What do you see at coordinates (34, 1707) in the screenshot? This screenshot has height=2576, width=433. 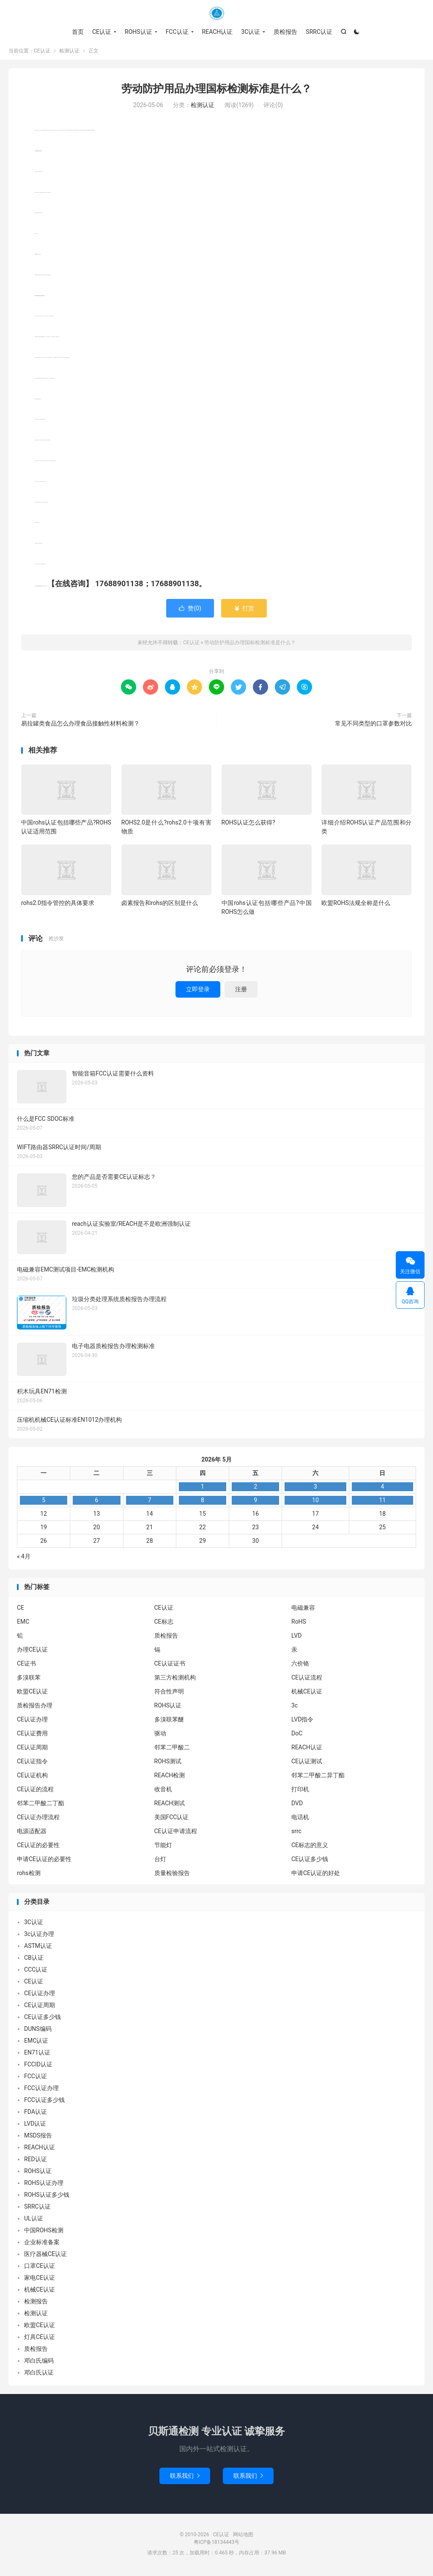 I see `质检报告办理` at bounding box center [34, 1707].